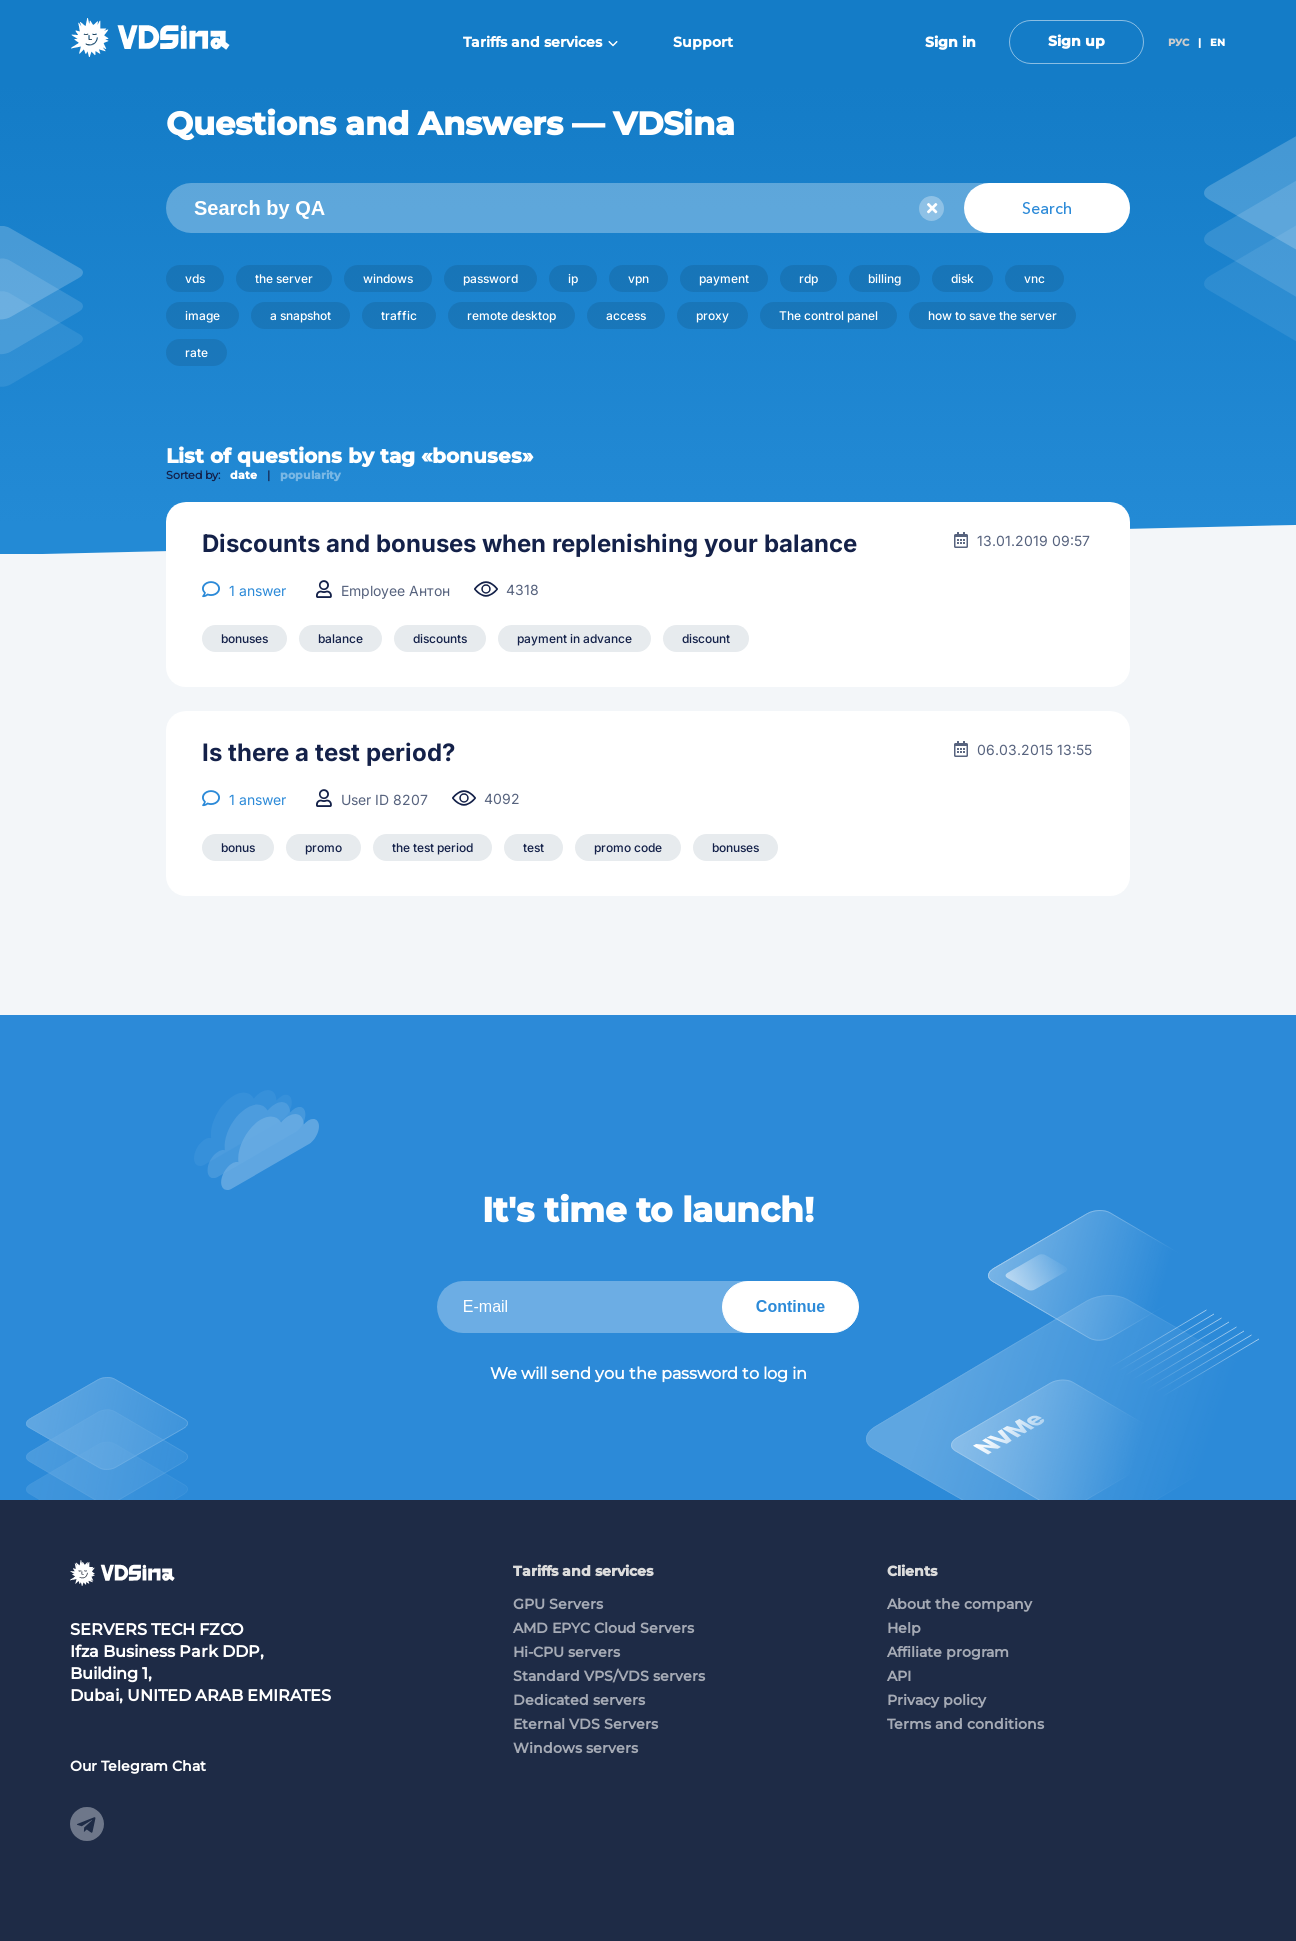  Describe the element at coordinates (948, 1652) in the screenshot. I see `Affiliate program` at that location.